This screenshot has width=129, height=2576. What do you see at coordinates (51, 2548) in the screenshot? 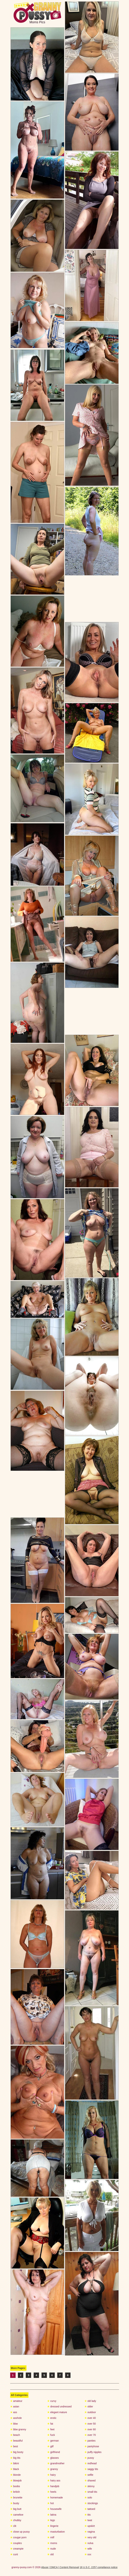
I see `nude` at bounding box center [51, 2548].